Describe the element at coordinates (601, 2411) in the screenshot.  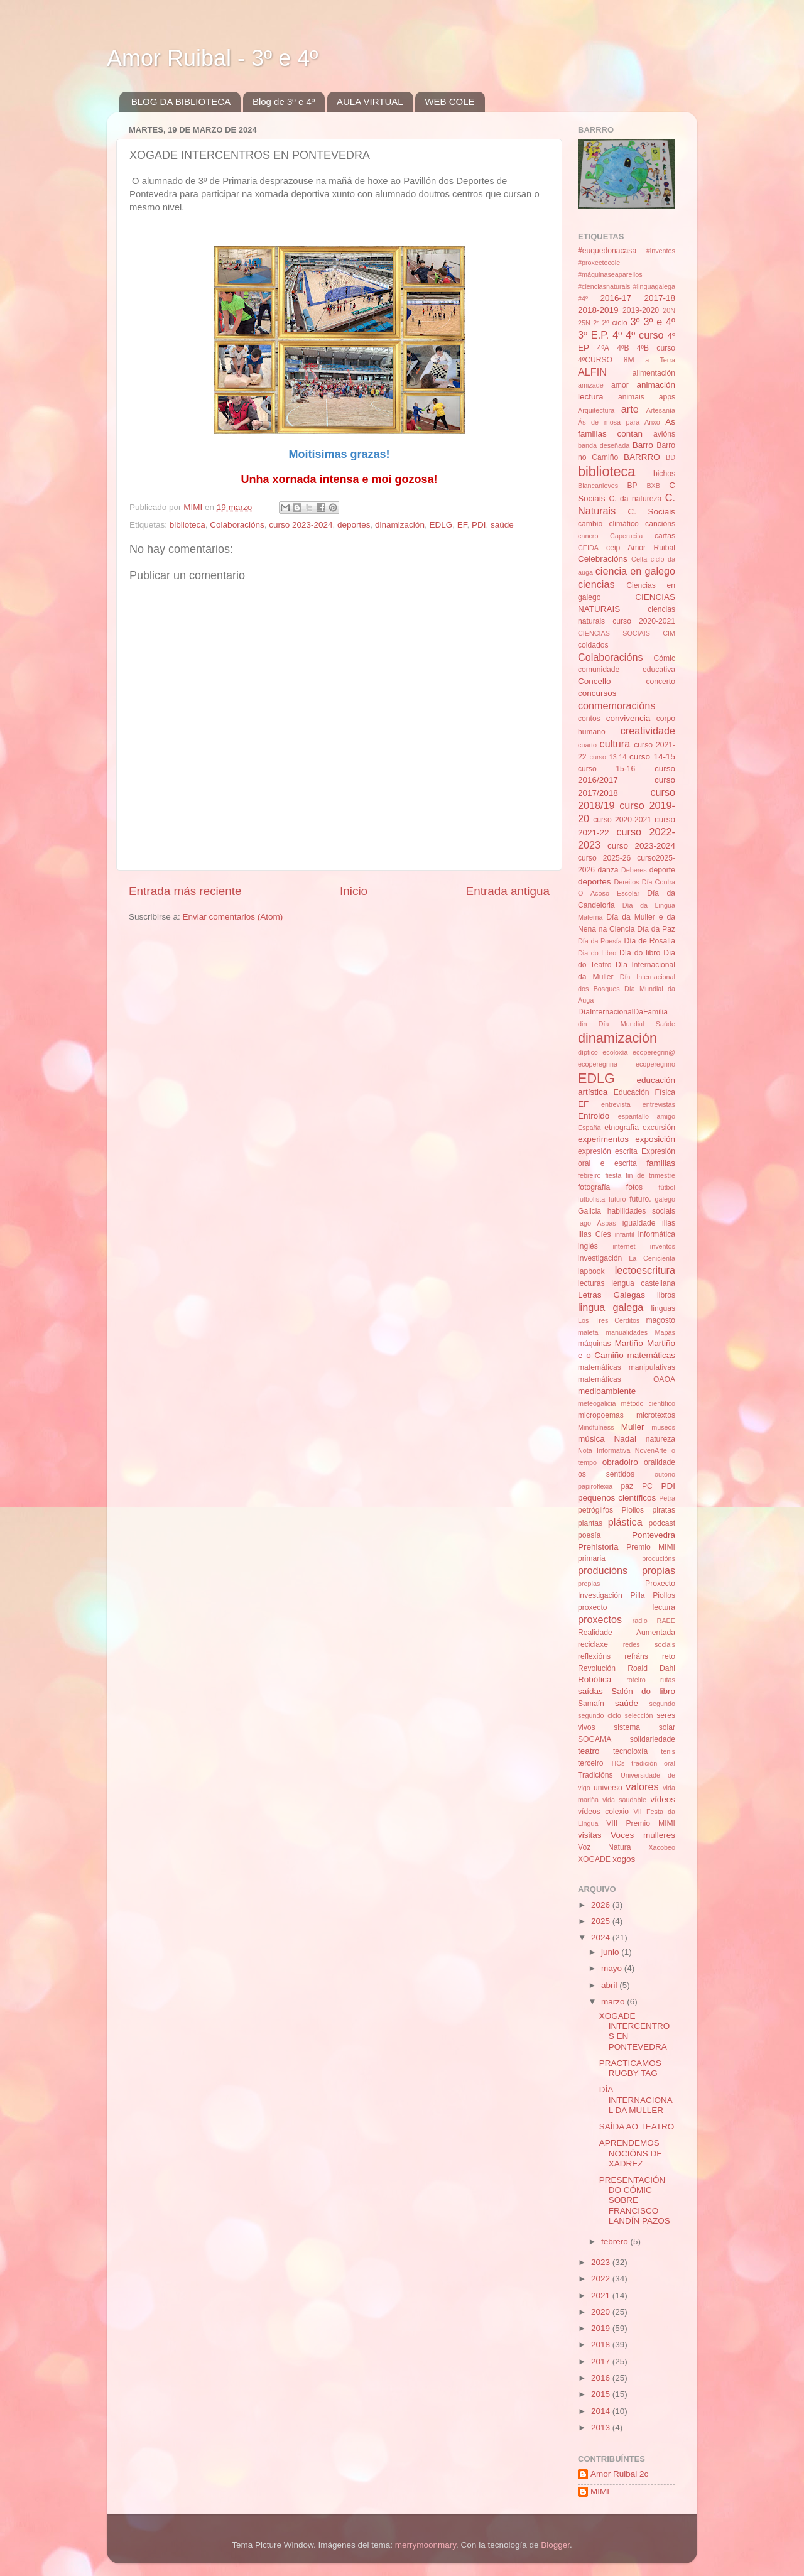
I see `2014` at that location.